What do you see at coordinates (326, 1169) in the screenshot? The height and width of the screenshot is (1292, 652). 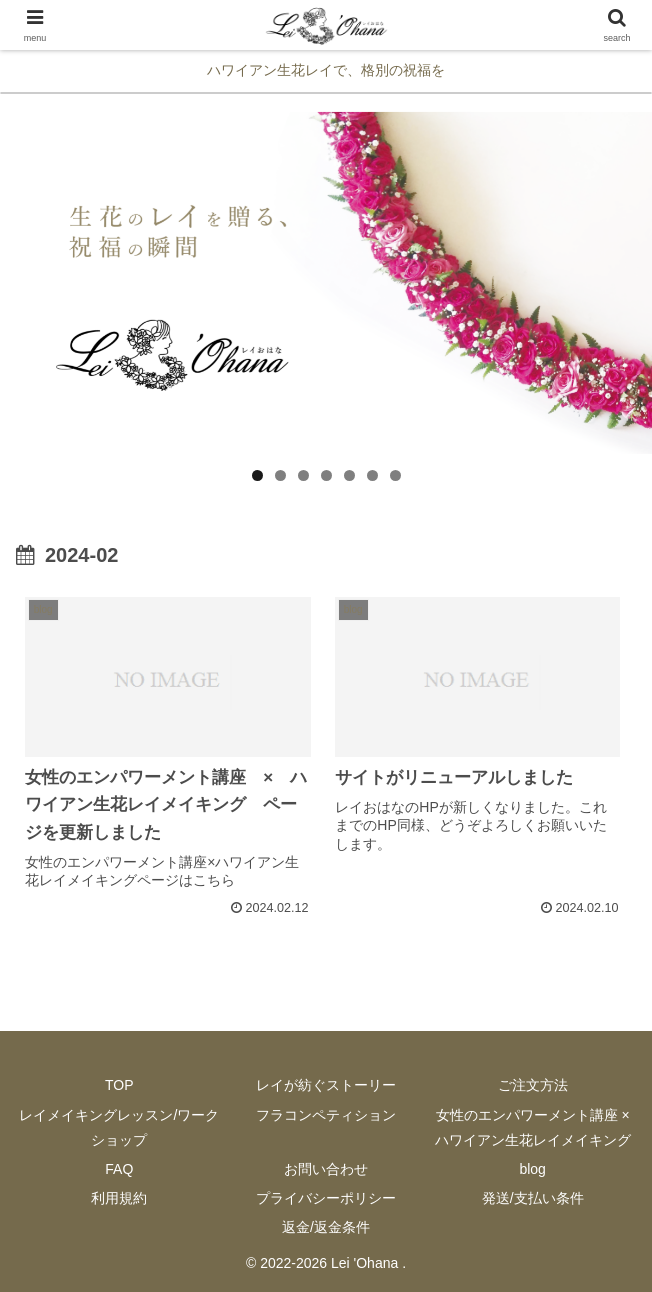 I see `お問い合わせ` at bounding box center [326, 1169].